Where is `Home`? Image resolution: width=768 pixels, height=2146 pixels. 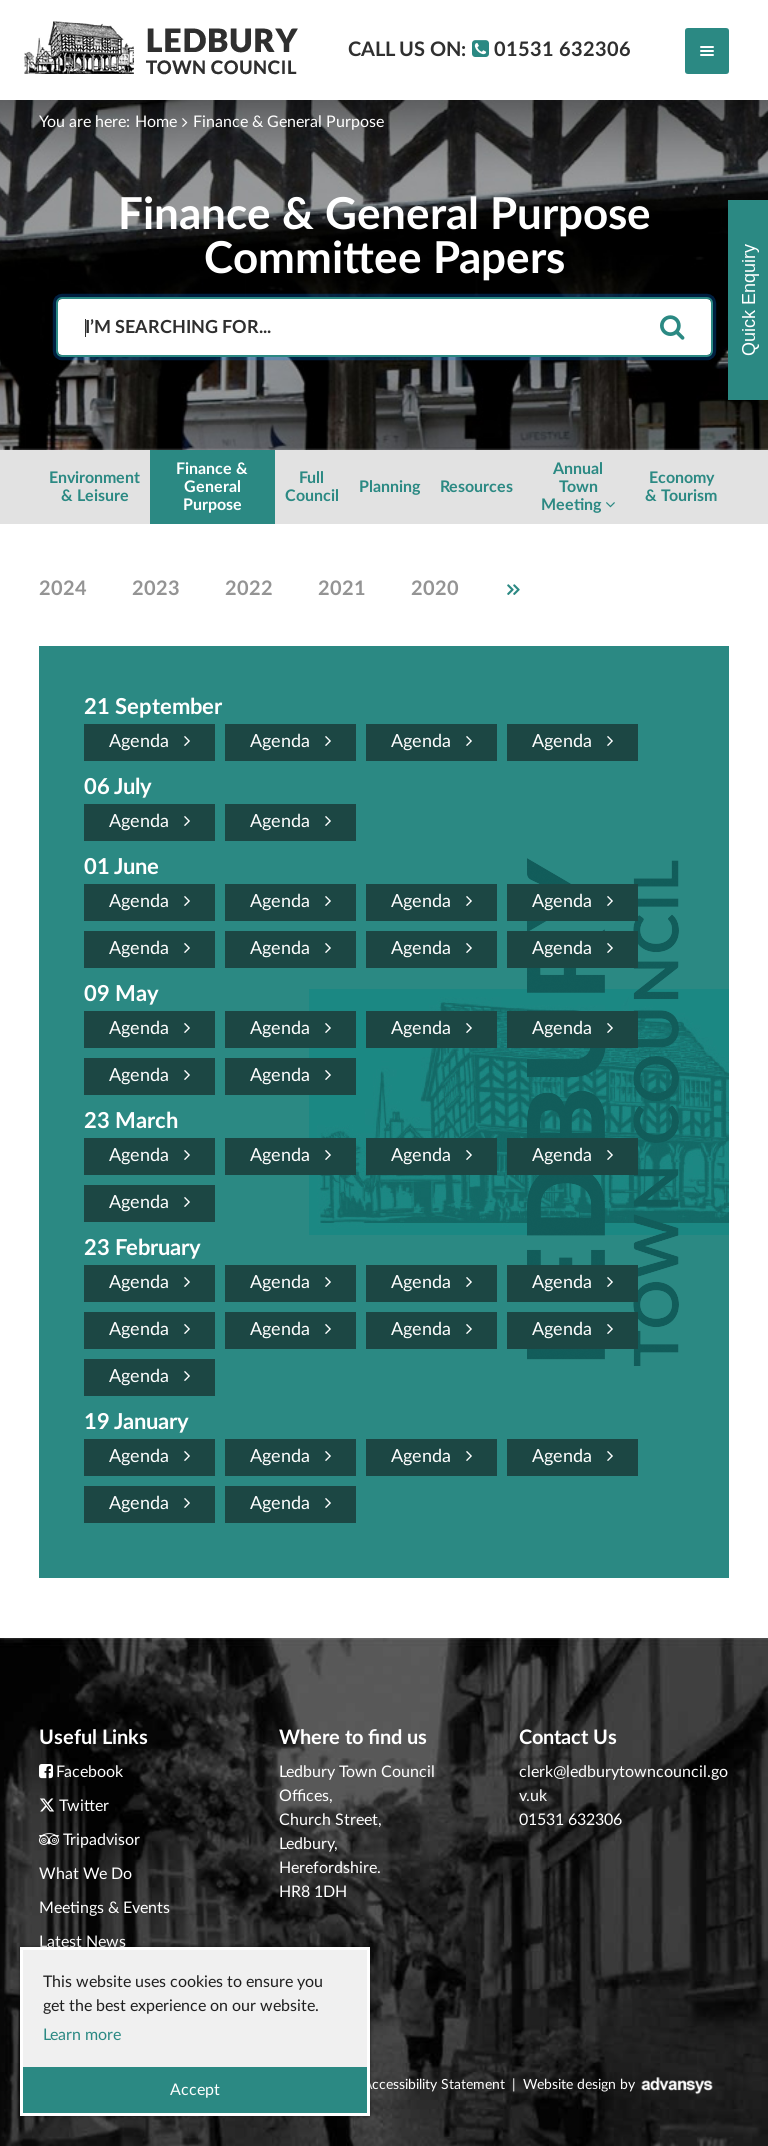
Home is located at coordinates (156, 122).